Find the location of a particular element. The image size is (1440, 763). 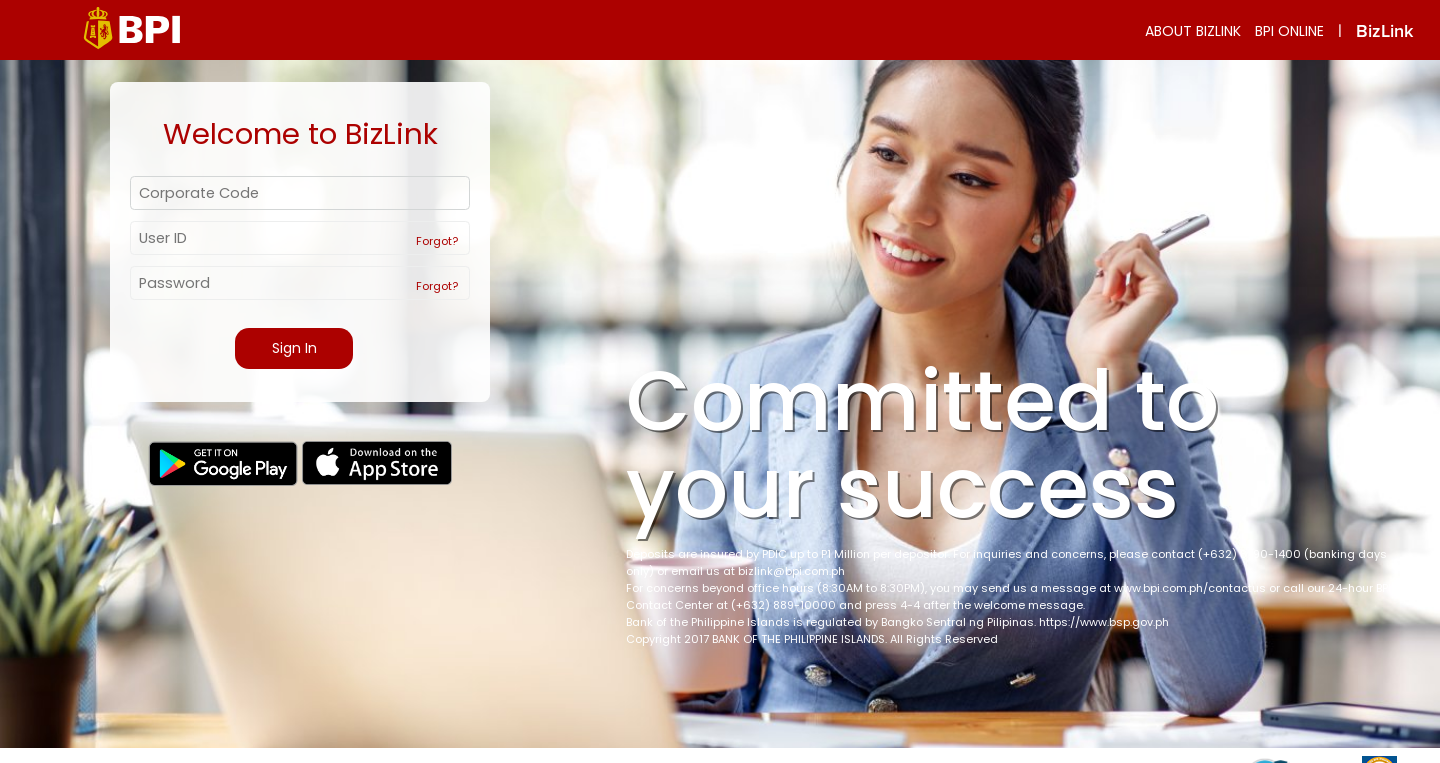

BPI ONLINE is located at coordinates (1289, 31).